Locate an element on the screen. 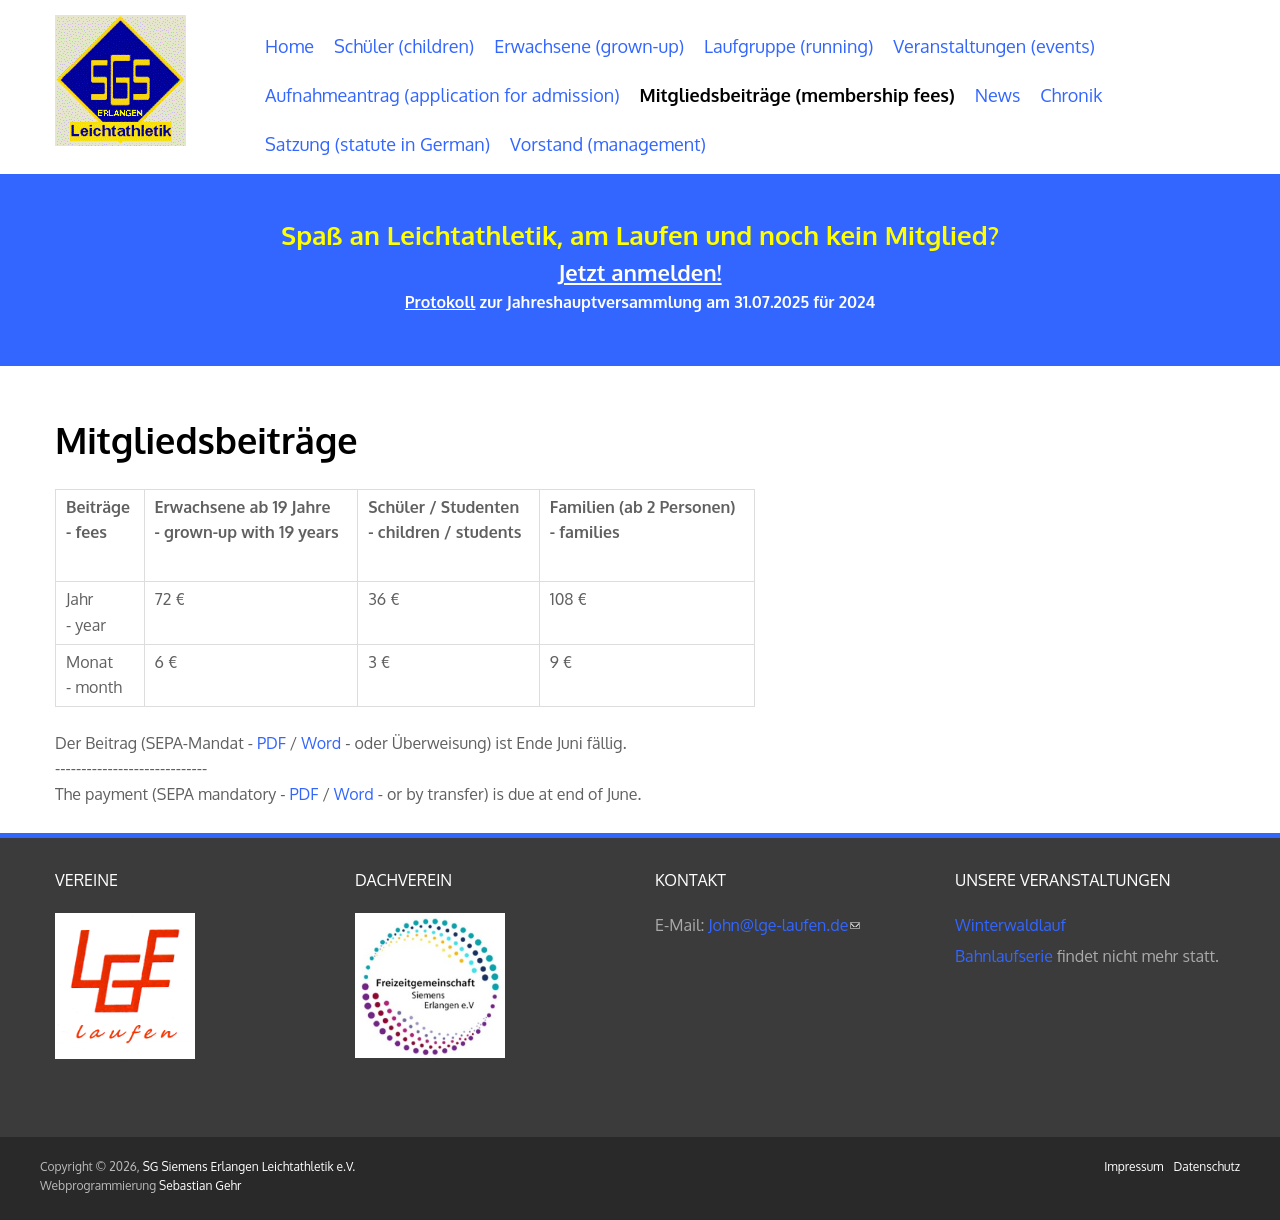 The width and height of the screenshot is (1280, 1220). SG Siemens Erlangen Leichtathletik e.V. is located at coordinates (249, 1166).